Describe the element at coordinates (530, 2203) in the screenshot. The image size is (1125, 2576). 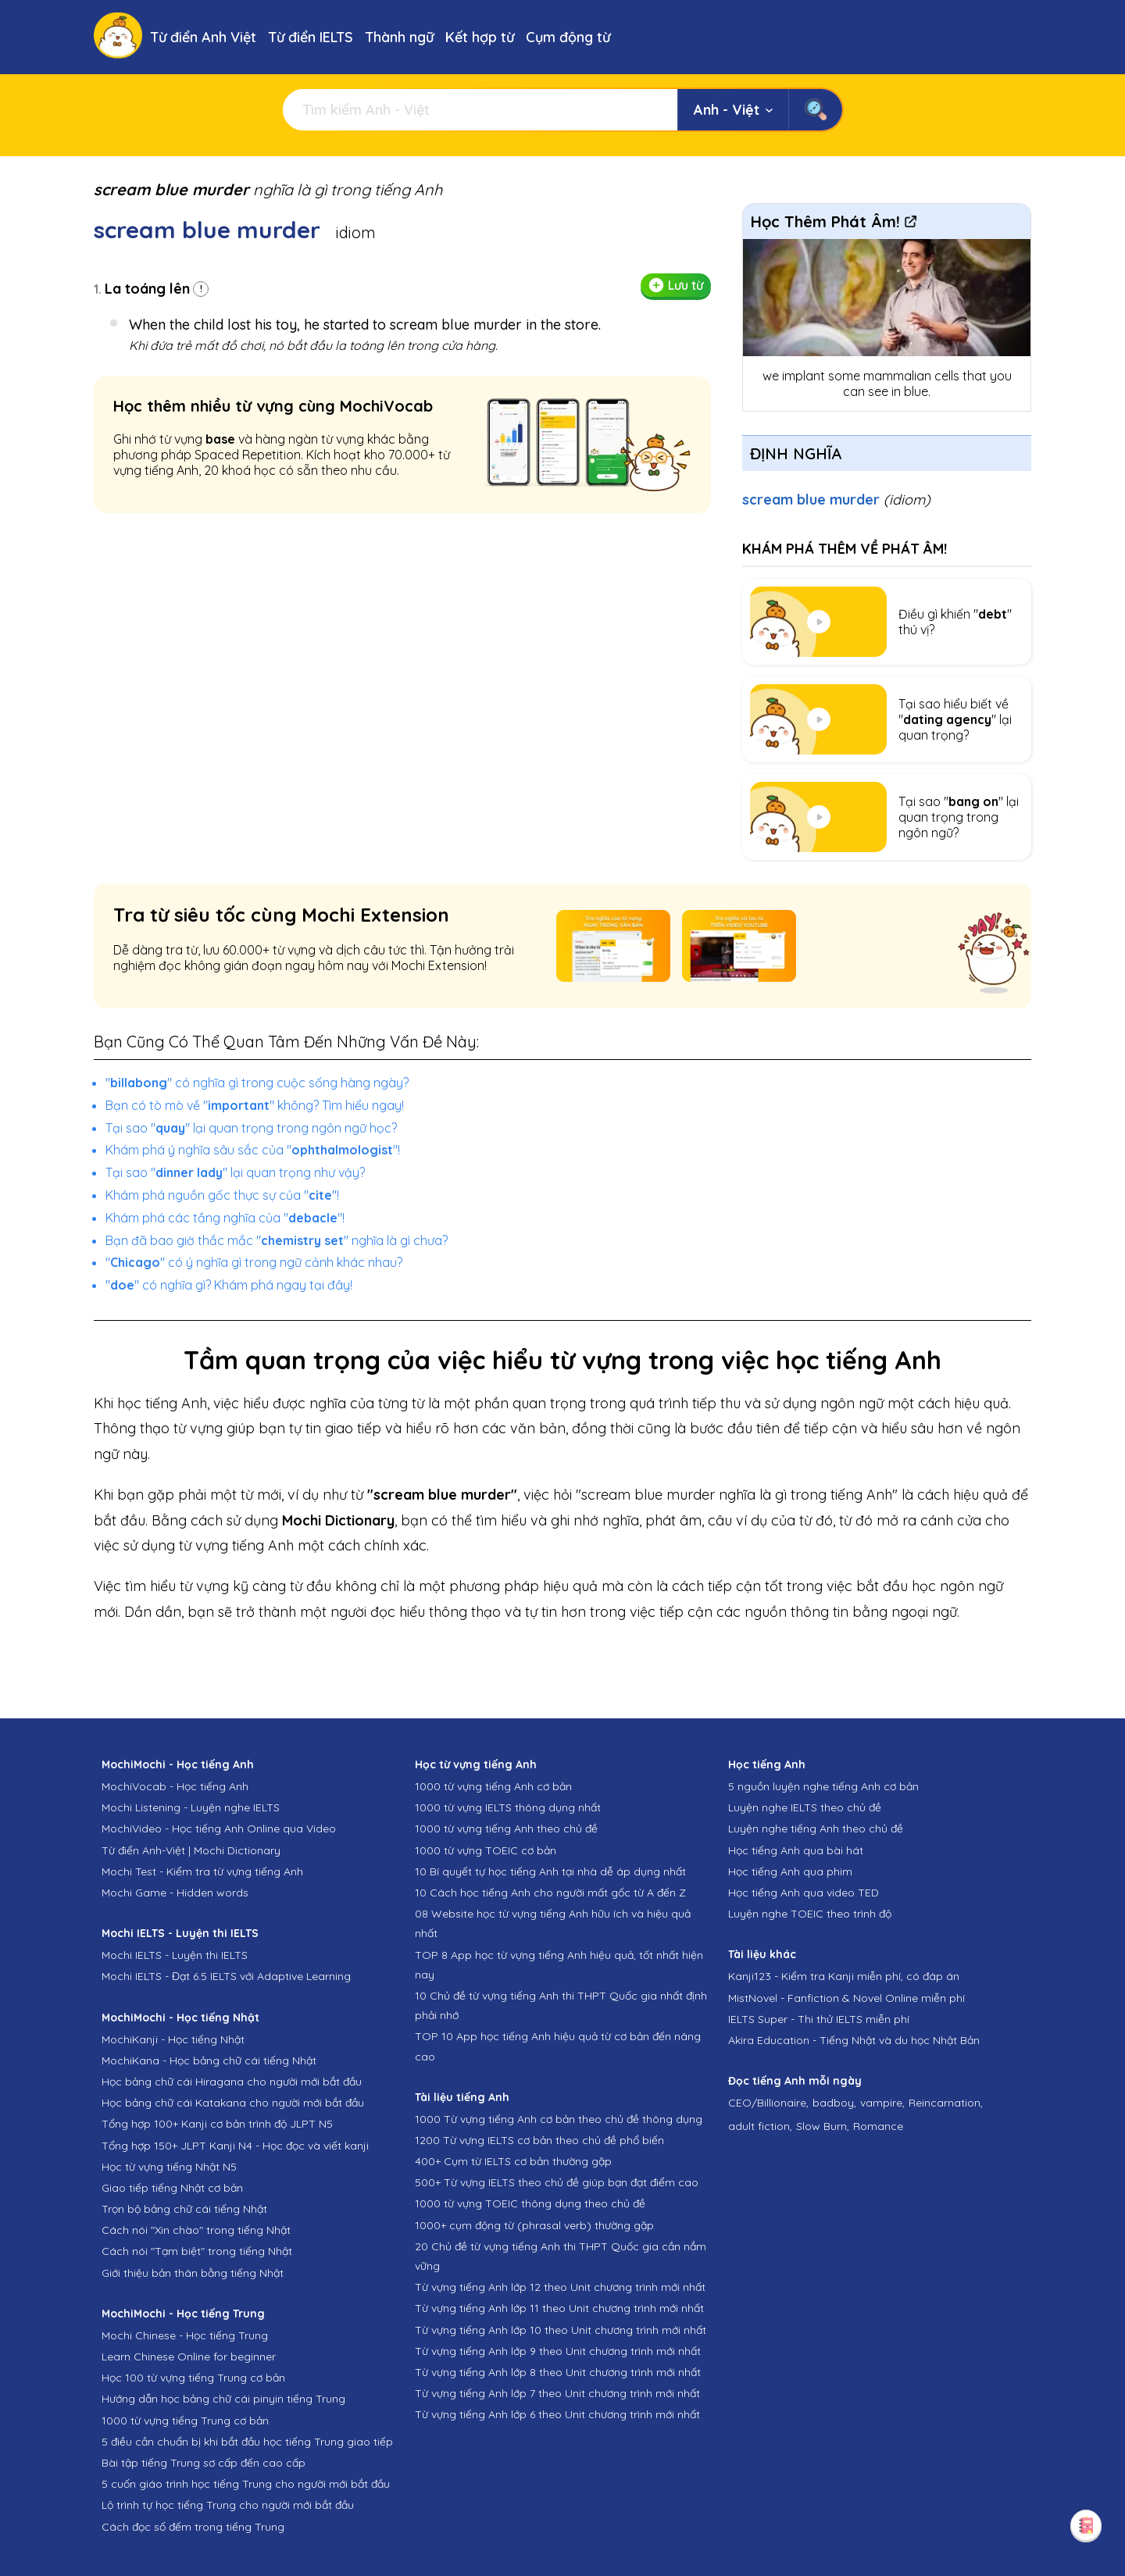
I see `1000 từ vựng TOEIC thông dụng theo chủ đề` at that location.